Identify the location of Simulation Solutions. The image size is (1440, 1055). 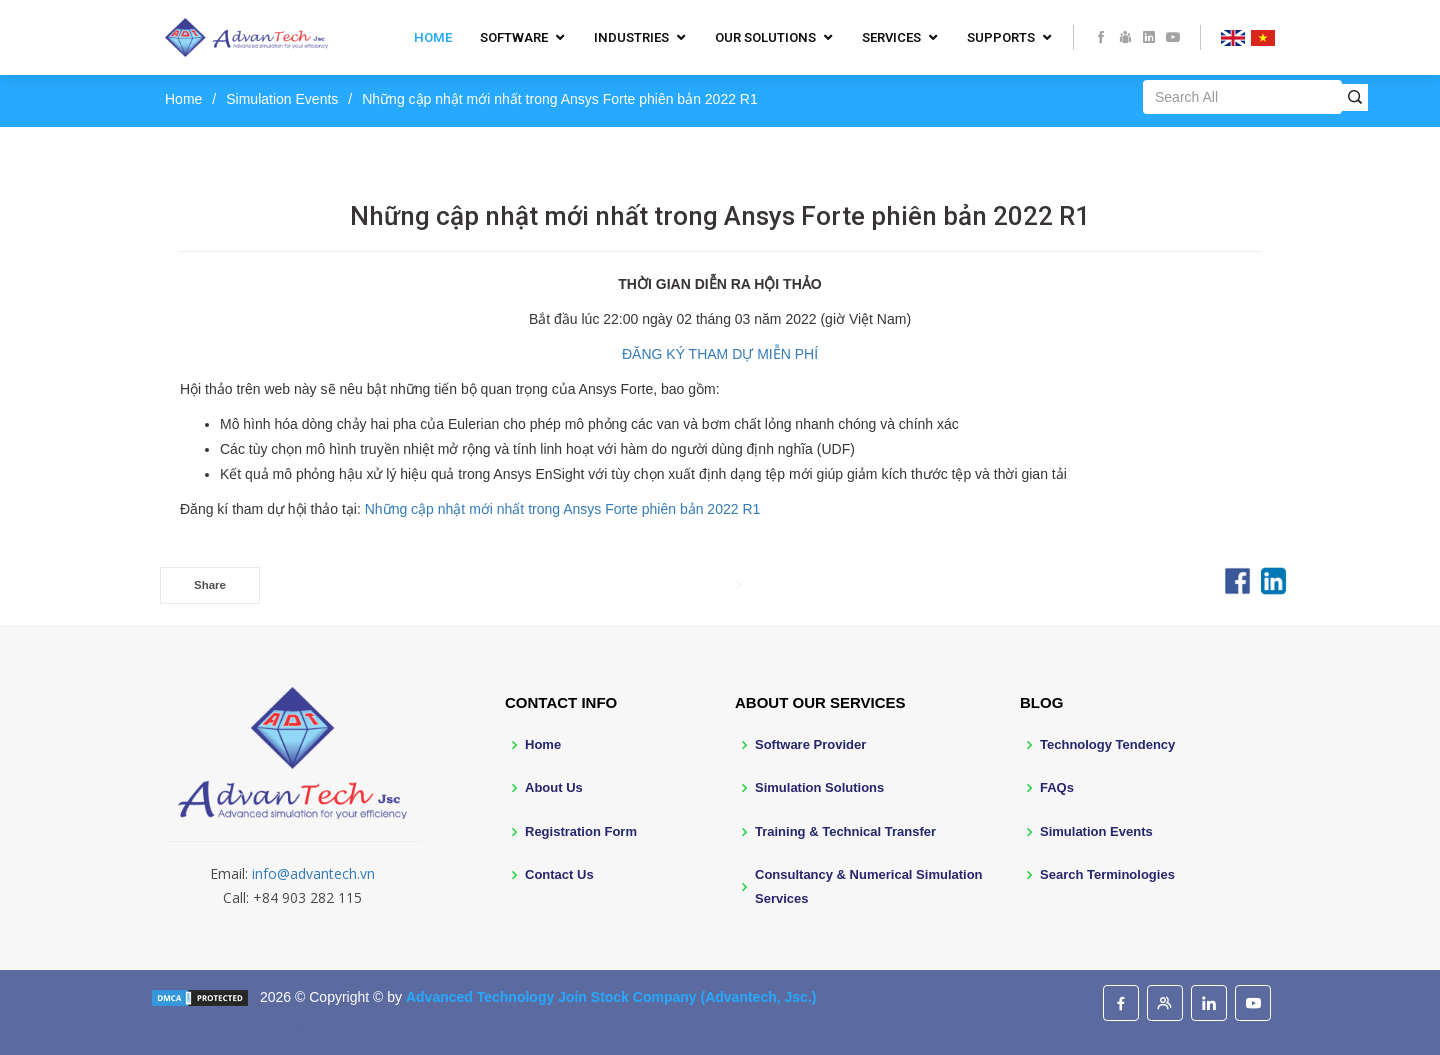
(819, 787).